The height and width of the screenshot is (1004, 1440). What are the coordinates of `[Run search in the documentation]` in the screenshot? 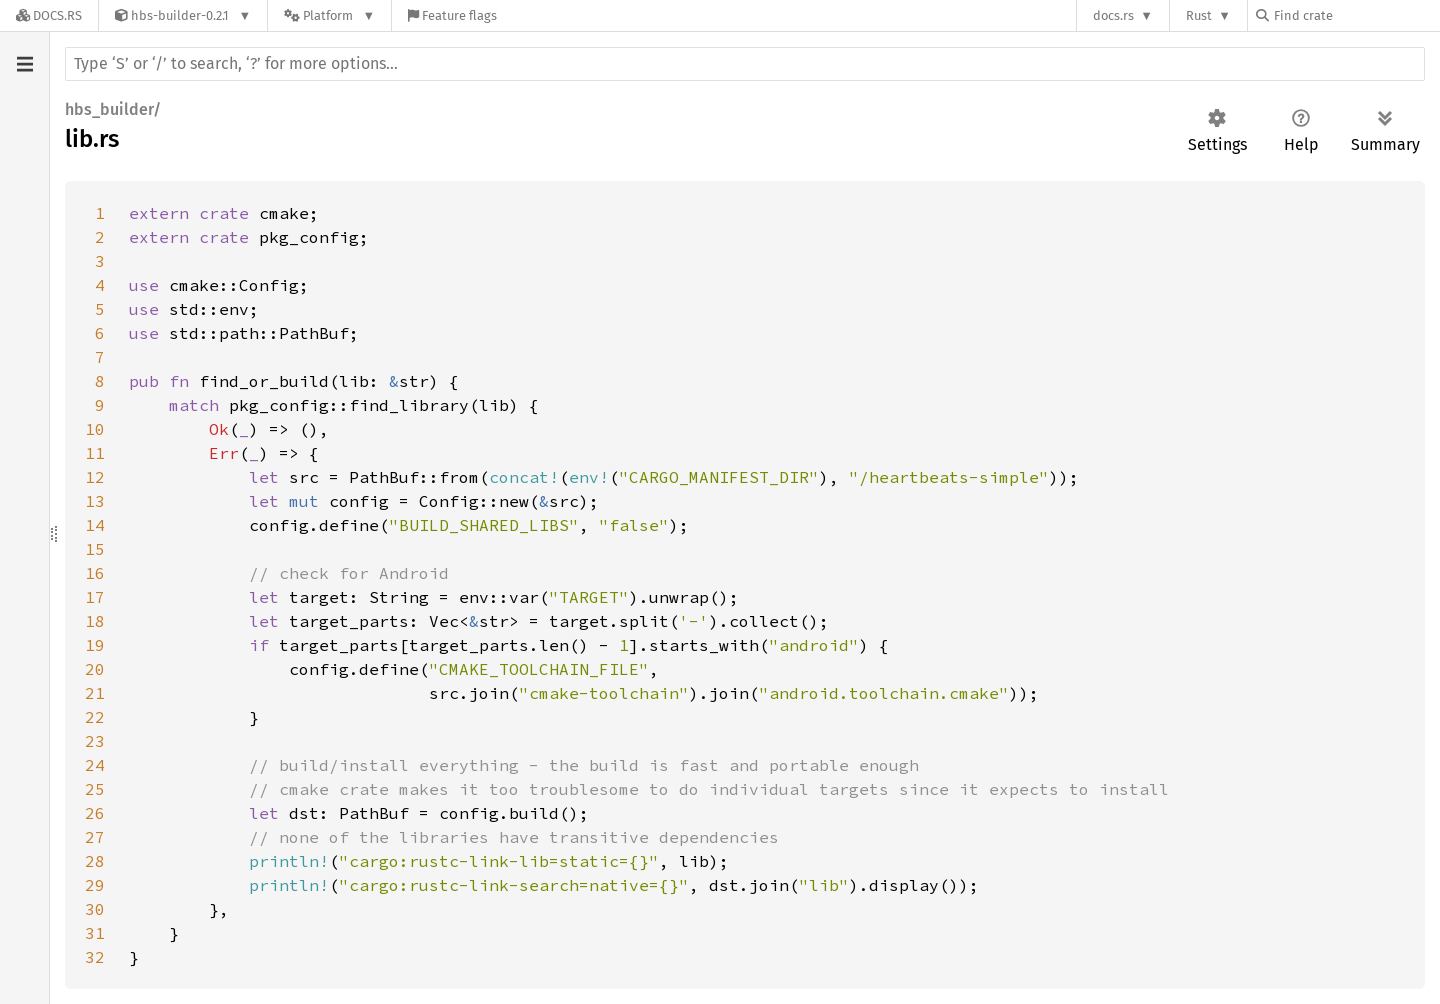 It's located at (745, 64).